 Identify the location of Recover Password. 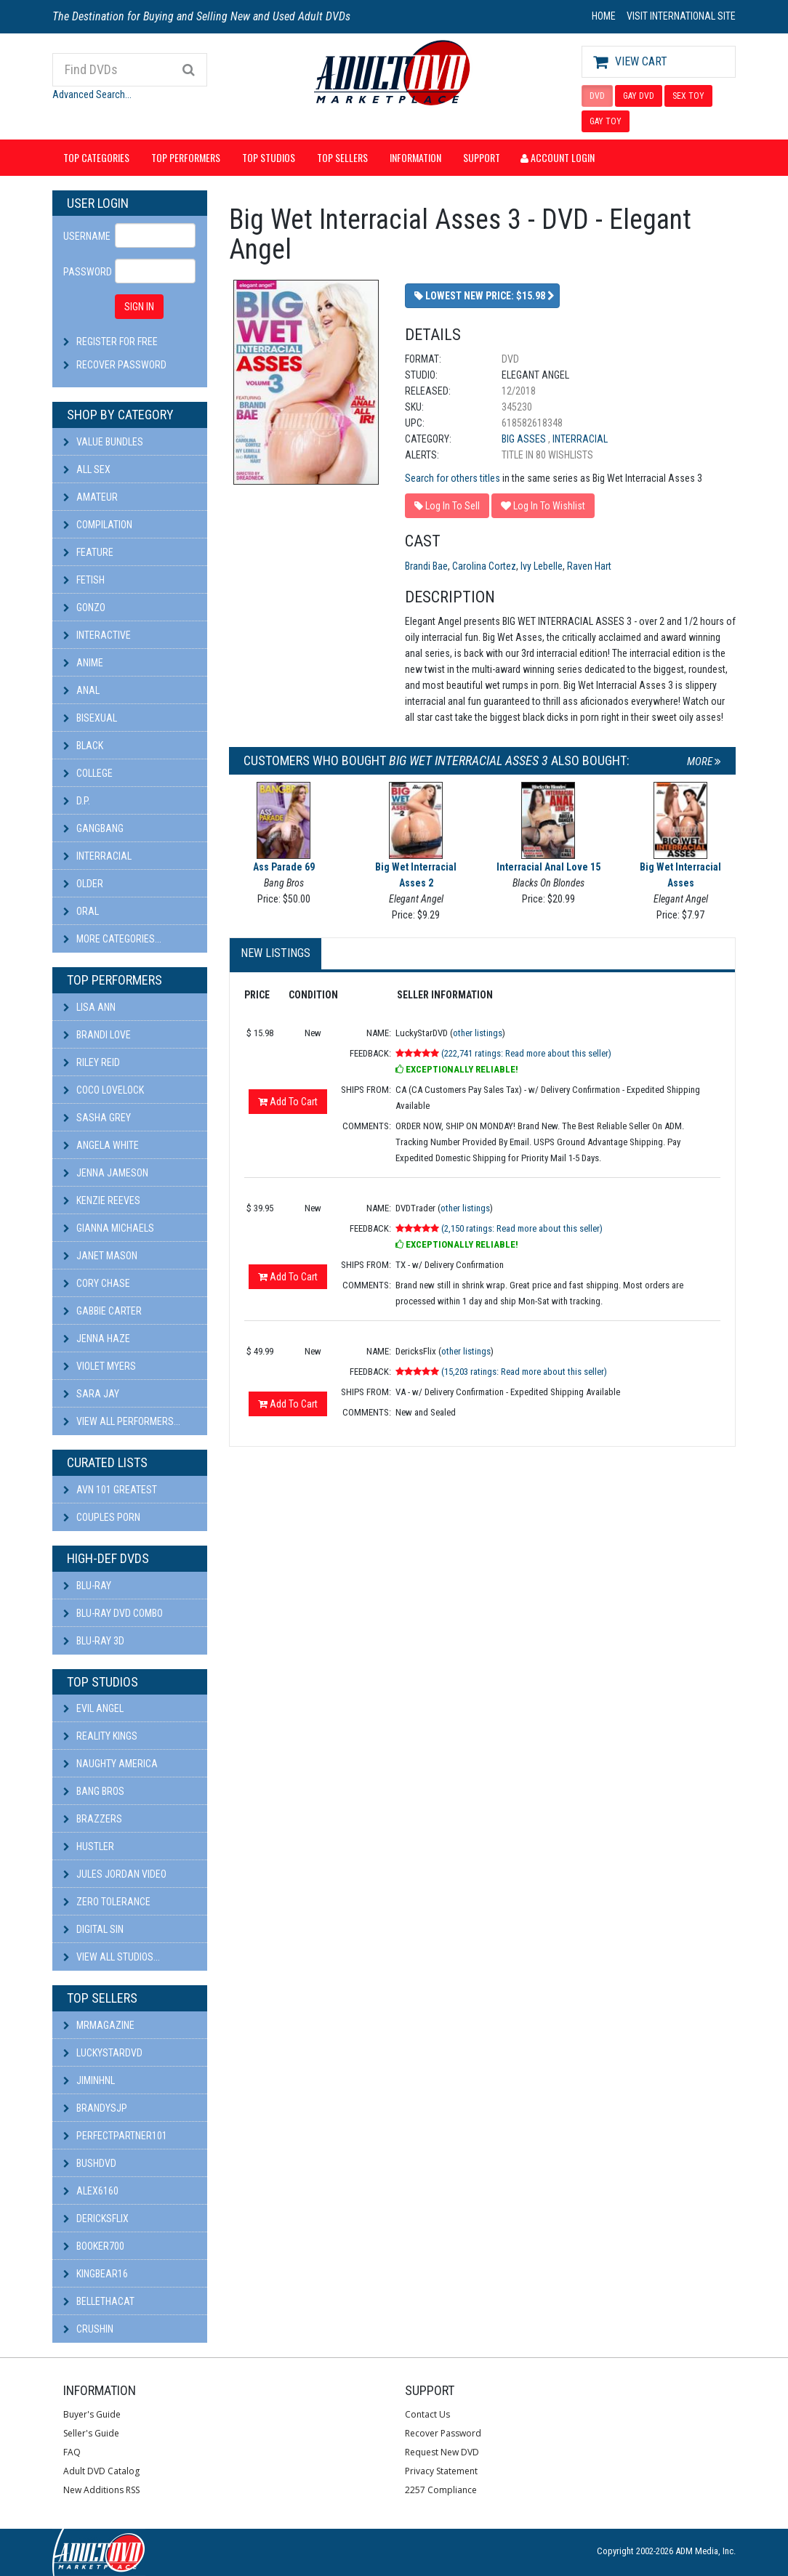
(121, 365).